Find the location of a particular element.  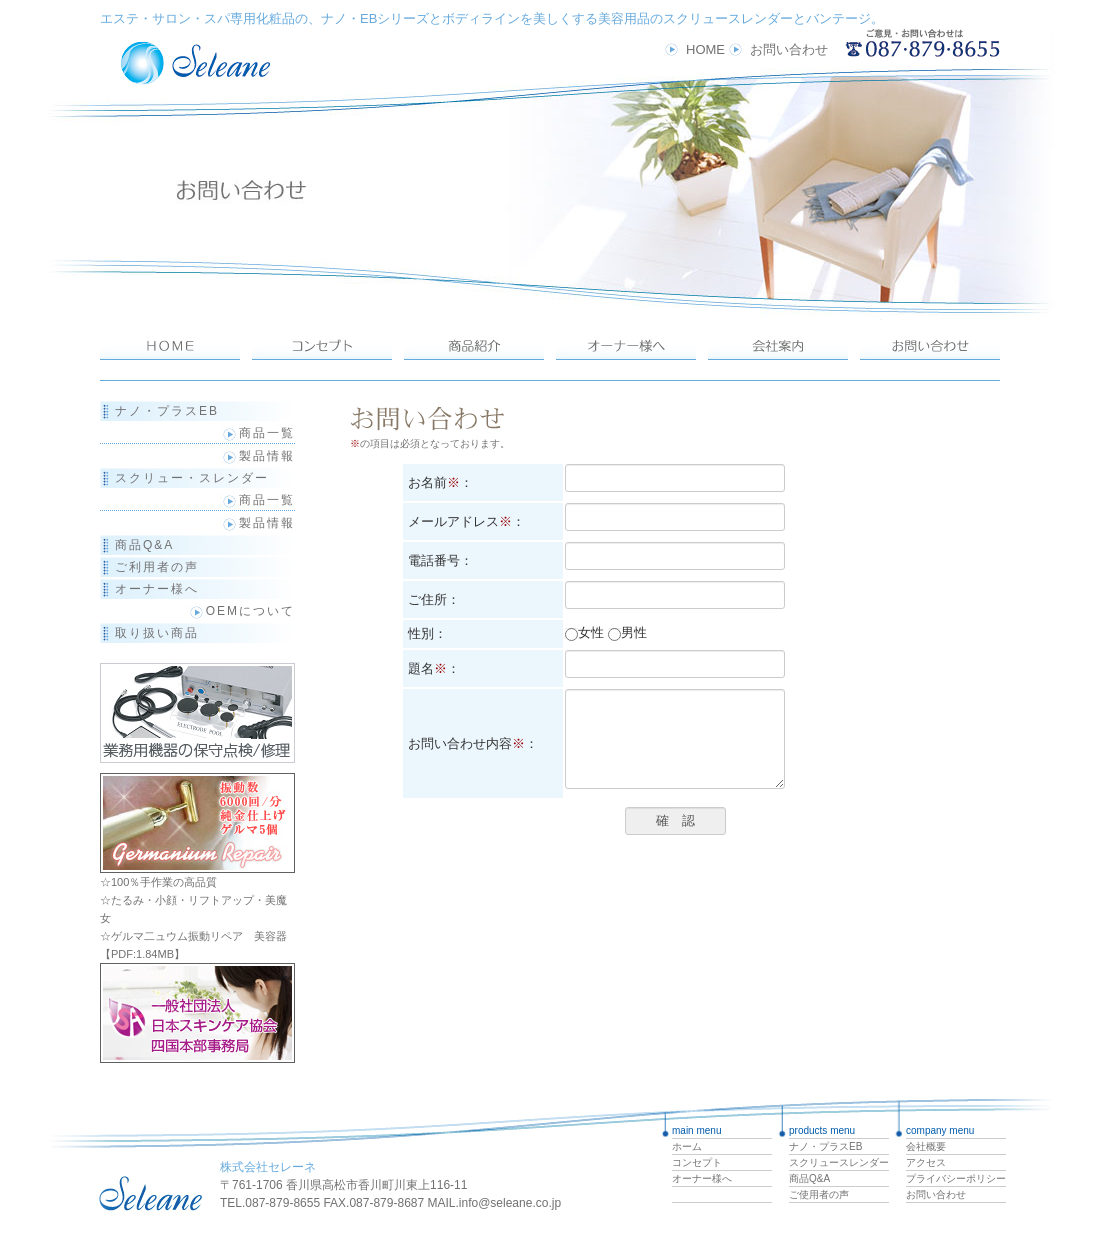

ホーム is located at coordinates (687, 1146).